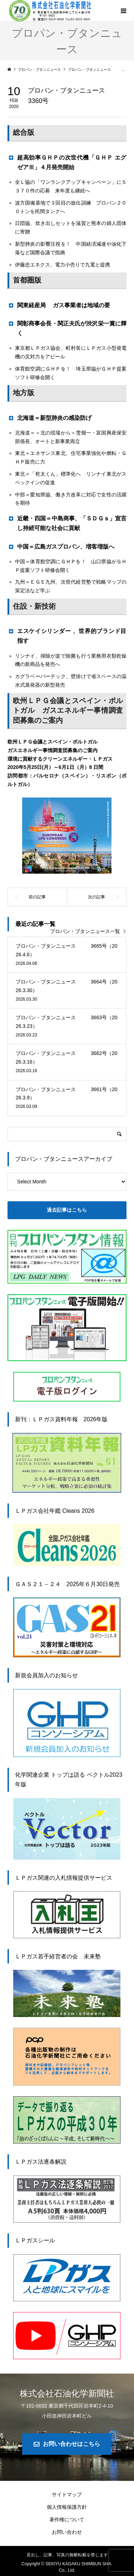  Describe the element at coordinates (59, 305) in the screenshot. I see `関東経産局 ガス事業者は地域の要 [button]` at that location.